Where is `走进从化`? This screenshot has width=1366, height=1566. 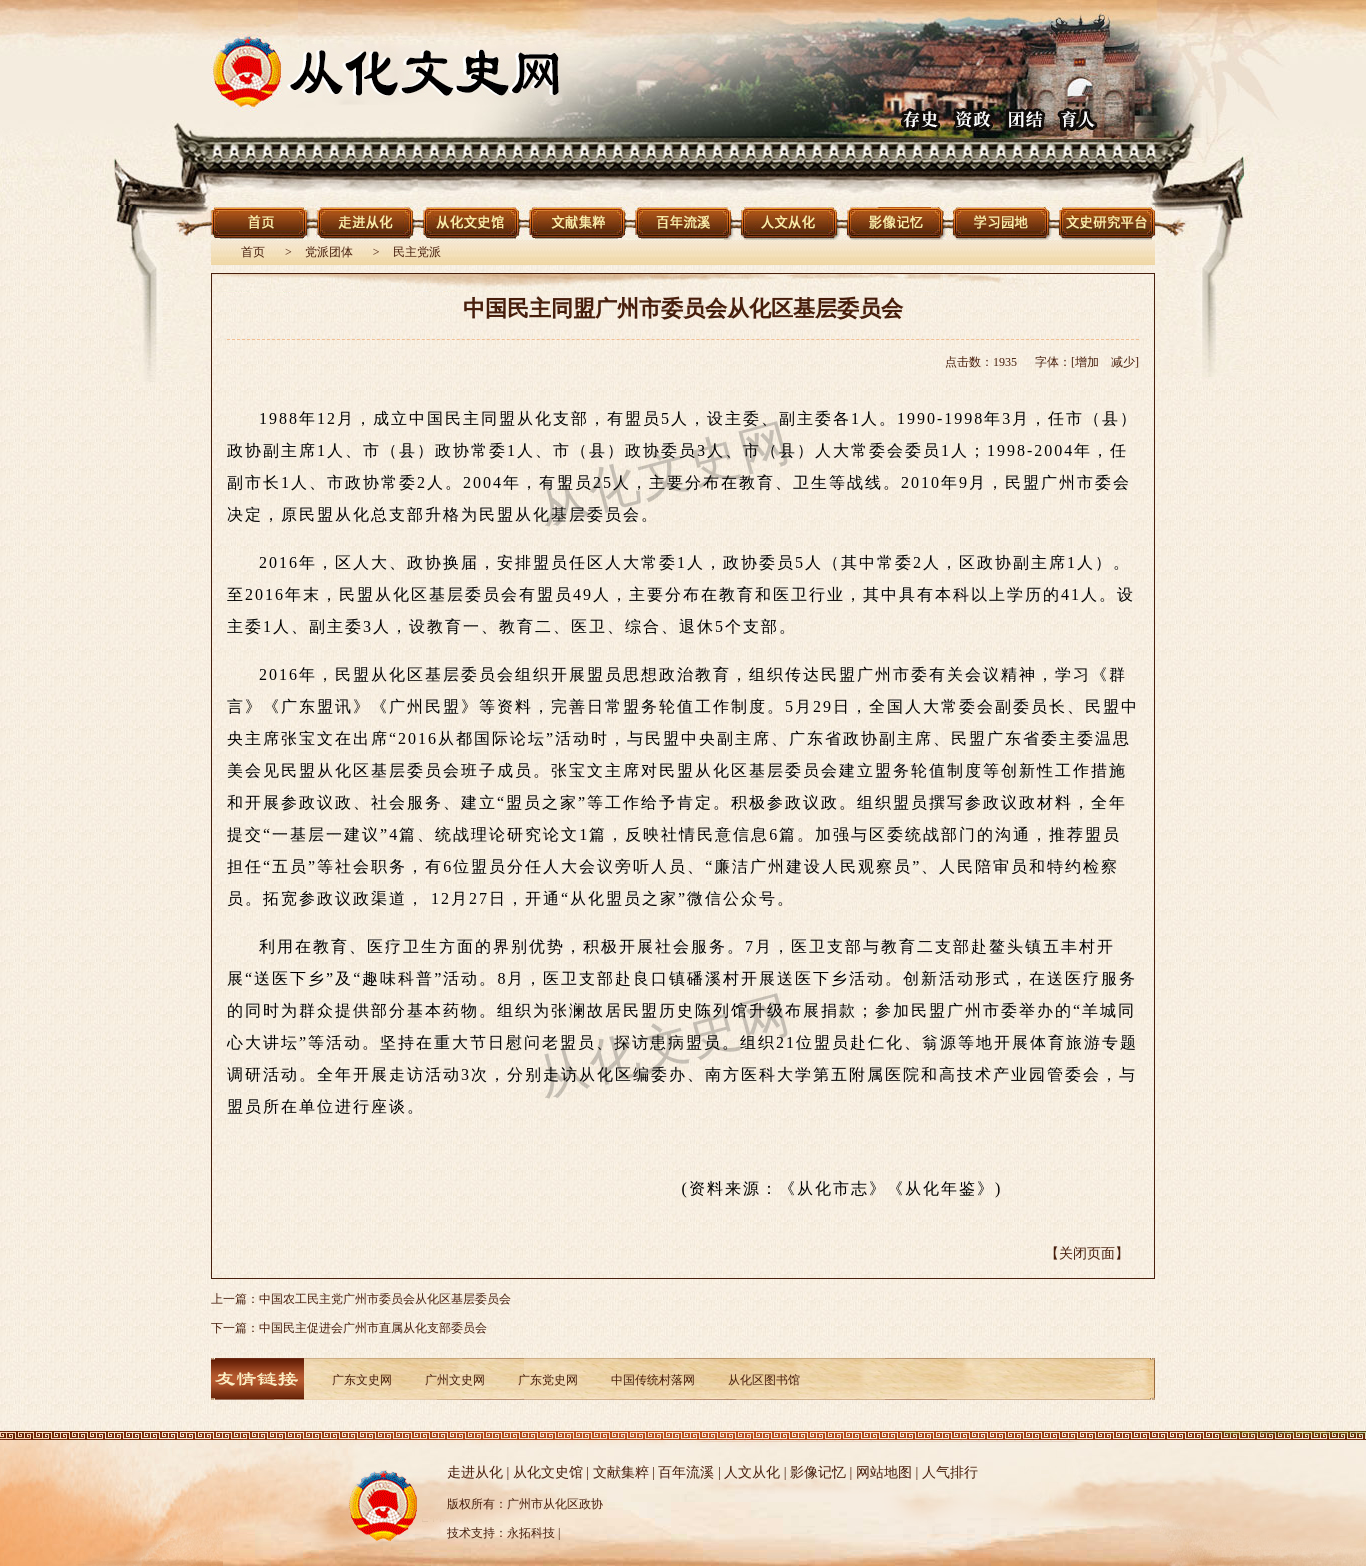
走进从化 is located at coordinates (475, 1472).